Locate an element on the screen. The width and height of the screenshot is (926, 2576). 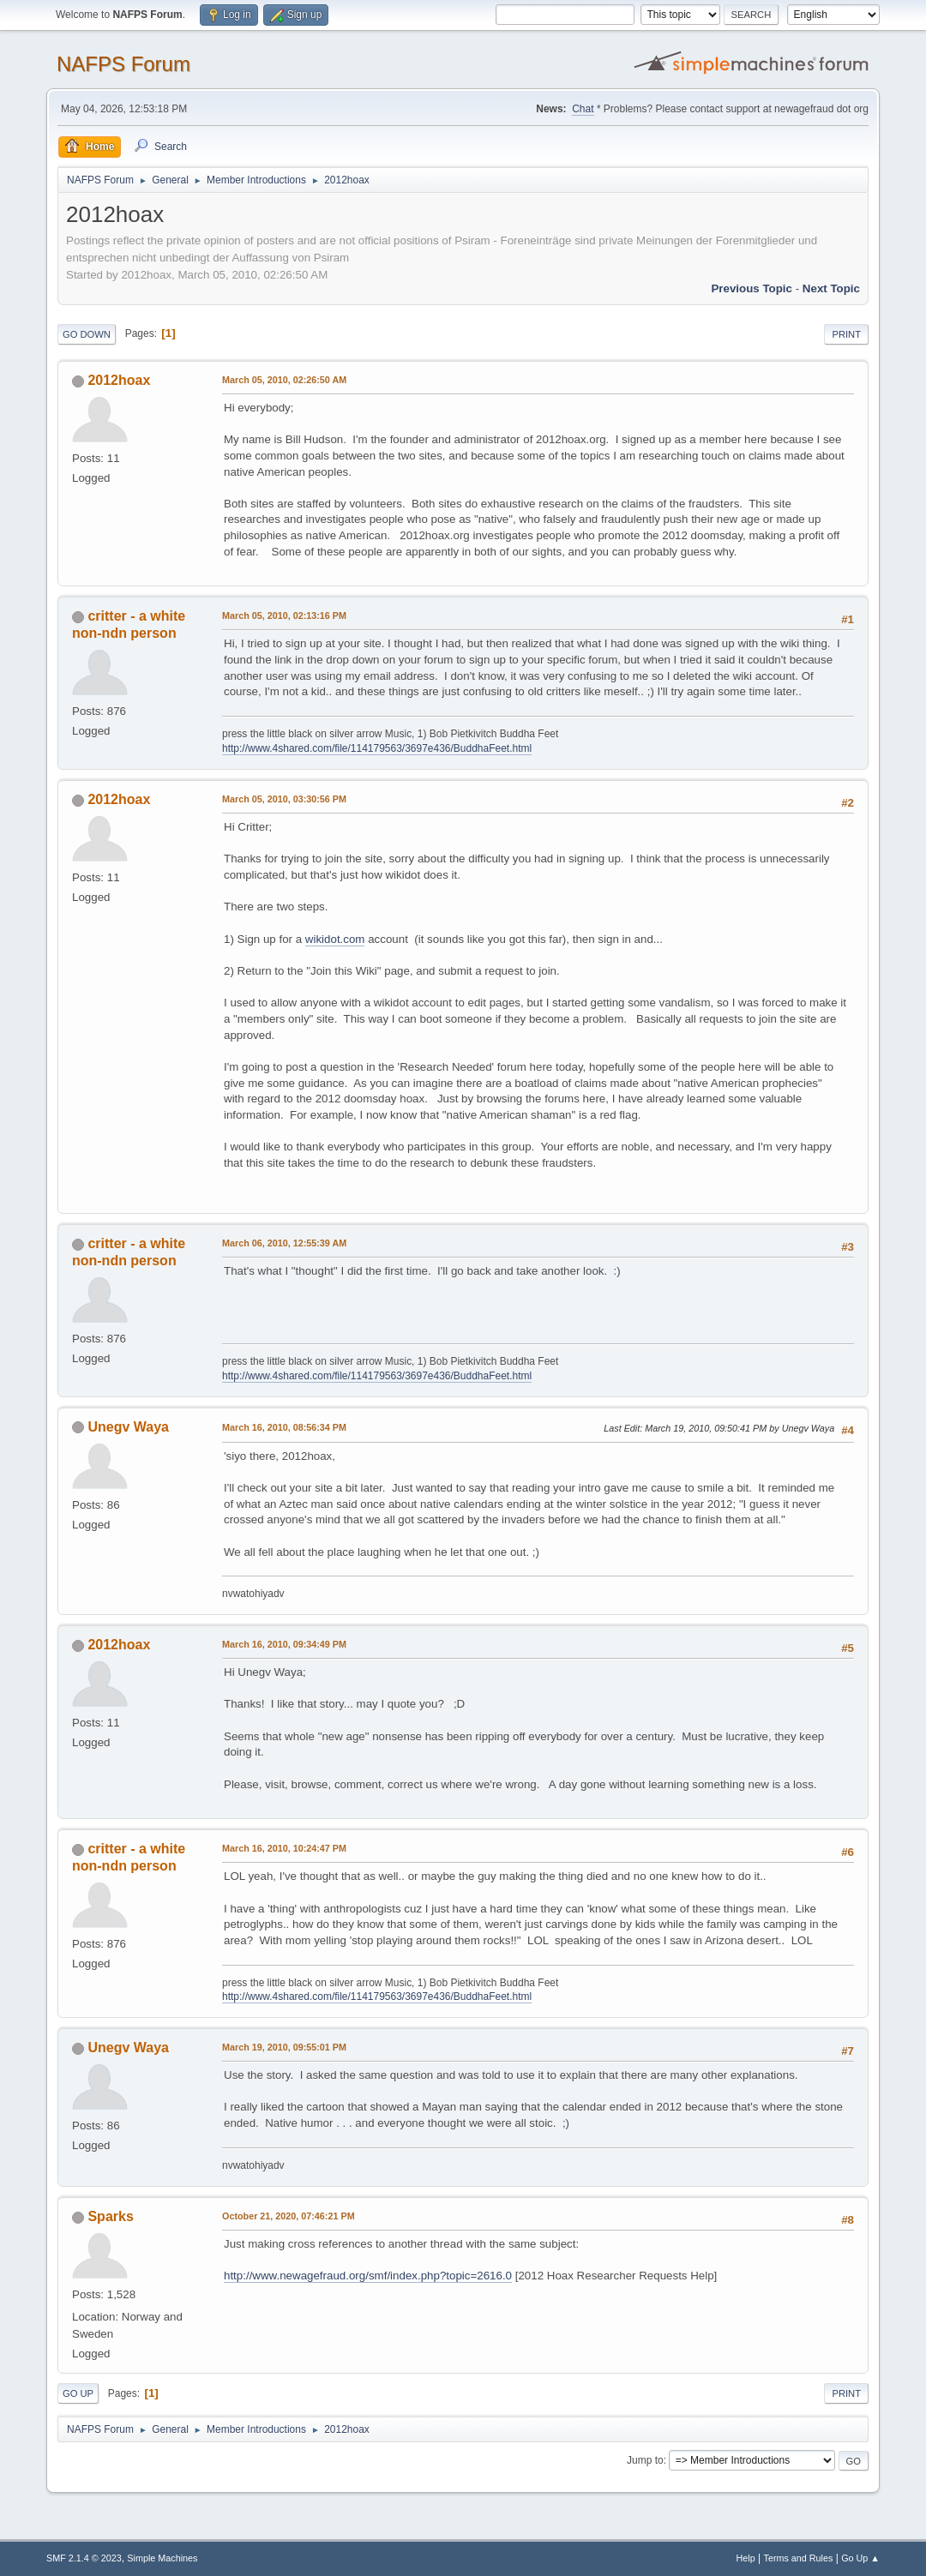
Print is located at coordinates (846, 334).